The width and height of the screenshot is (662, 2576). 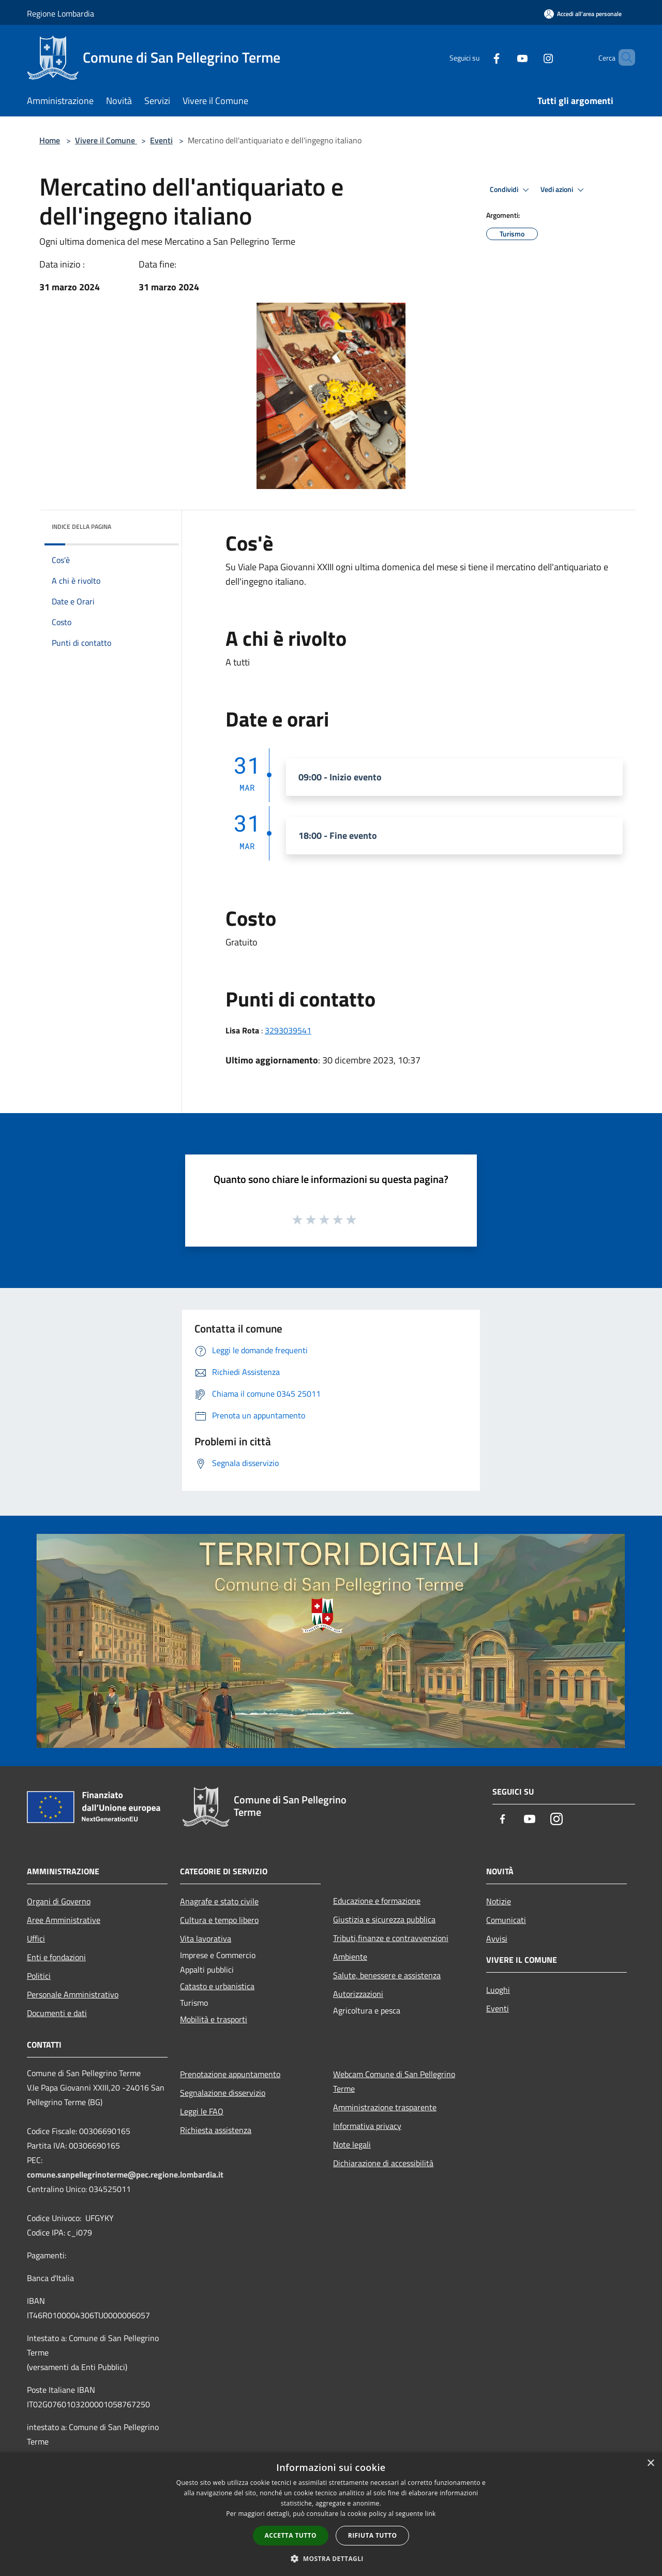 I want to click on Aree Amministrative, so click(x=63, y=1920).